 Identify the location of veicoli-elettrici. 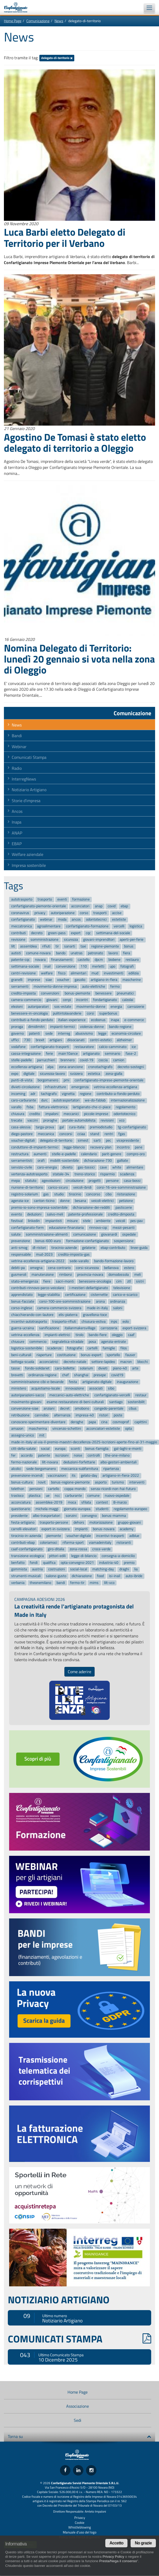
(102, 1200).